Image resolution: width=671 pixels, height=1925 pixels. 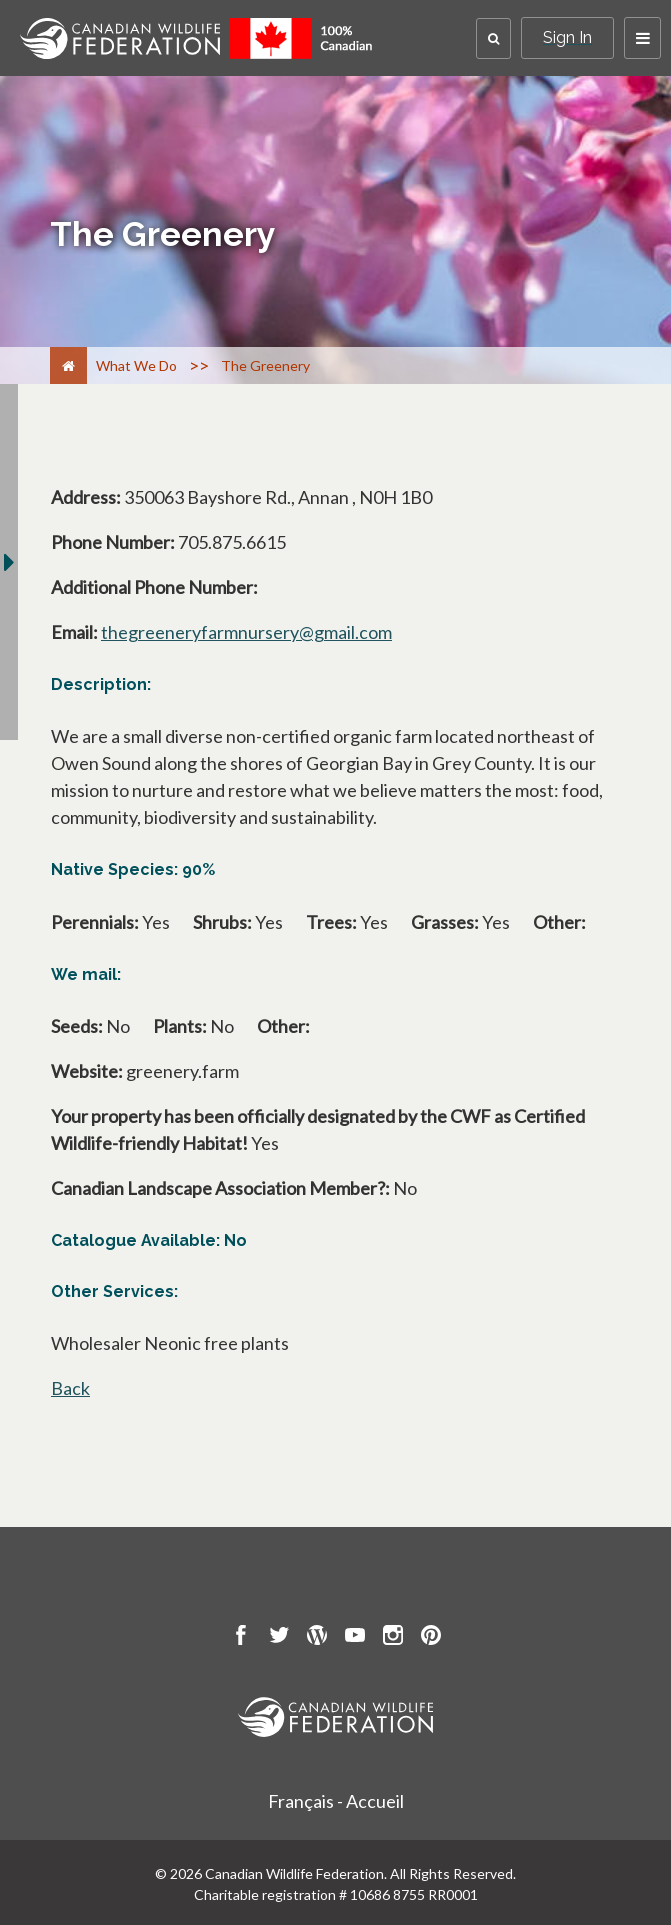 What do you see at coordinates (355, 1638) in the screenshot?
I see `[go to CWF Youtube Page]` at bounding box center [355, 1638].